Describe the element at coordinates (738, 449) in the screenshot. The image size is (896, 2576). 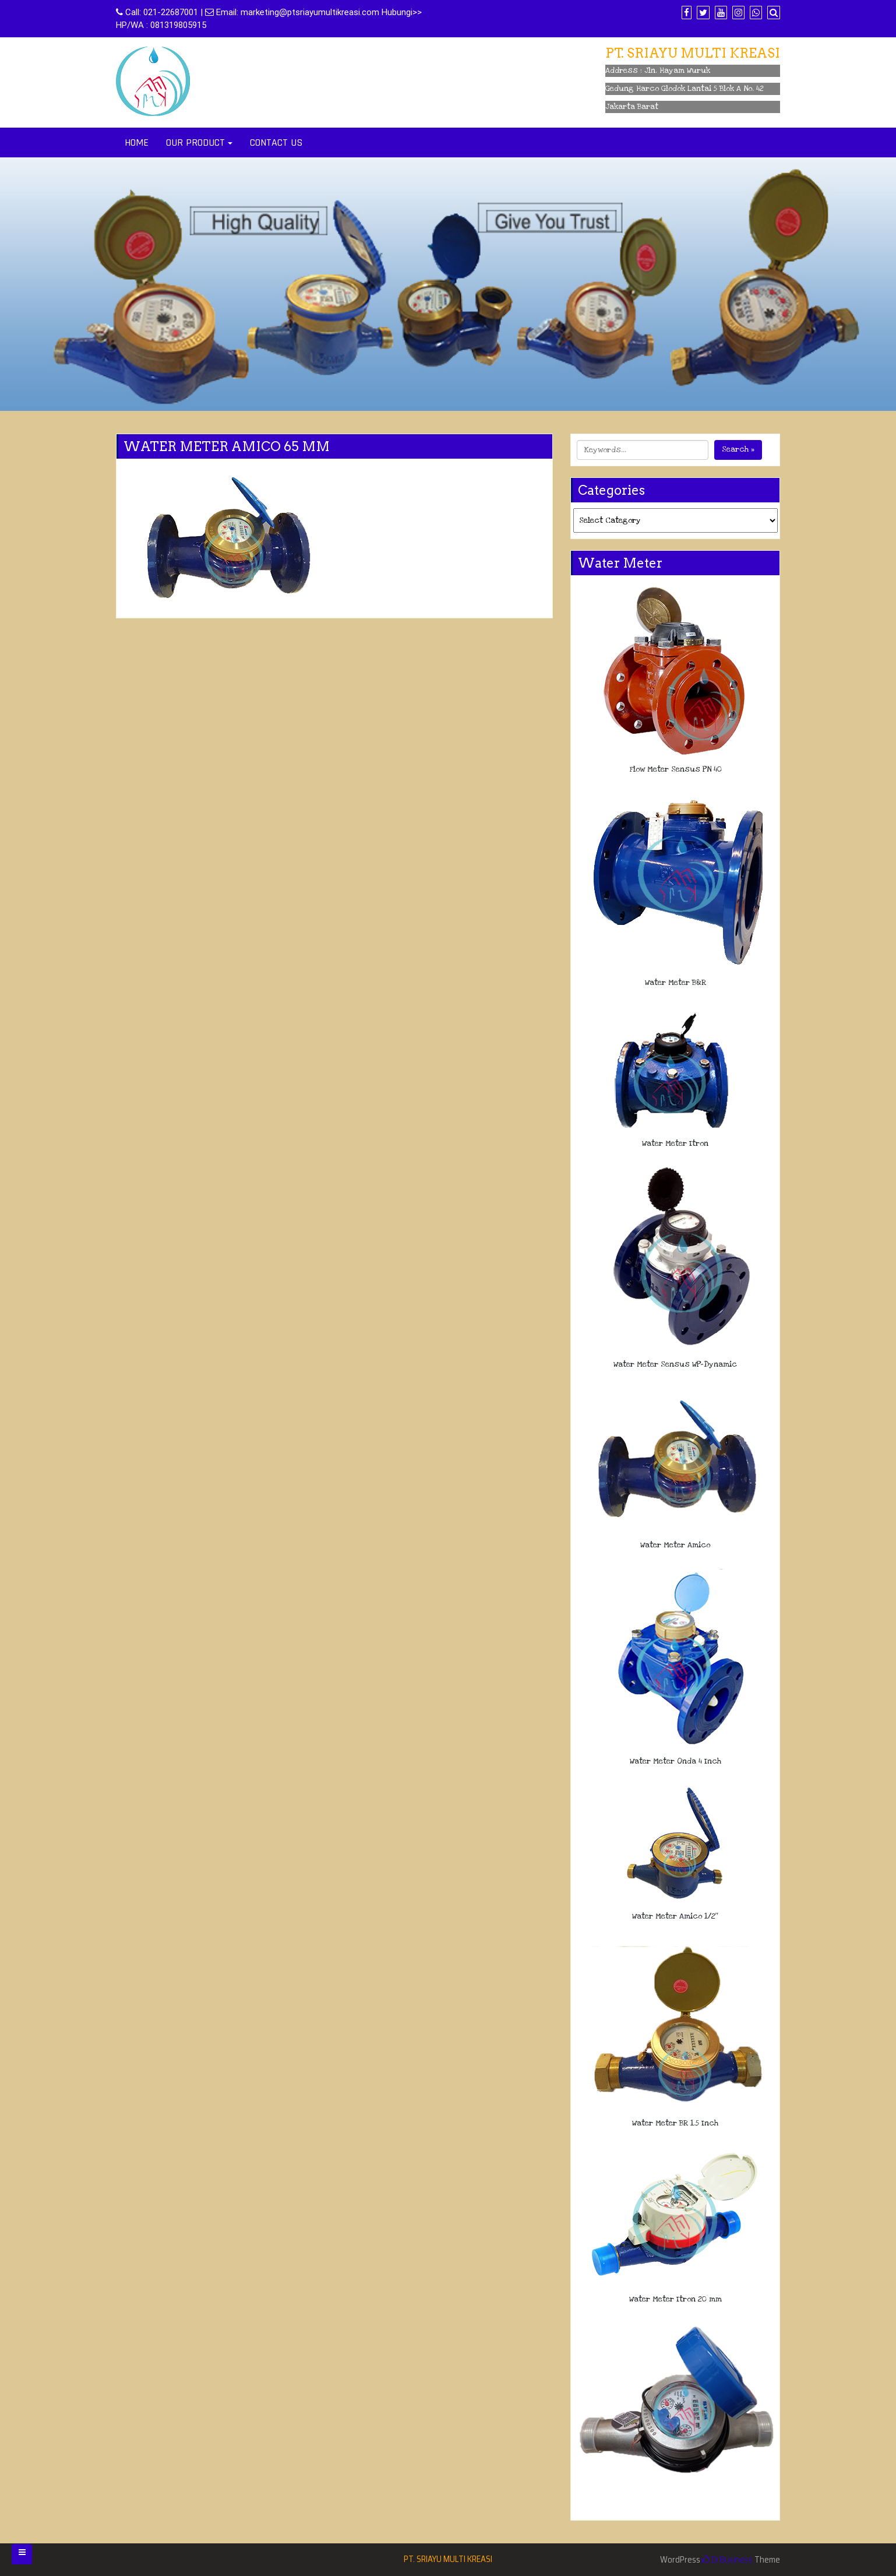
I see `Search »` at that location.